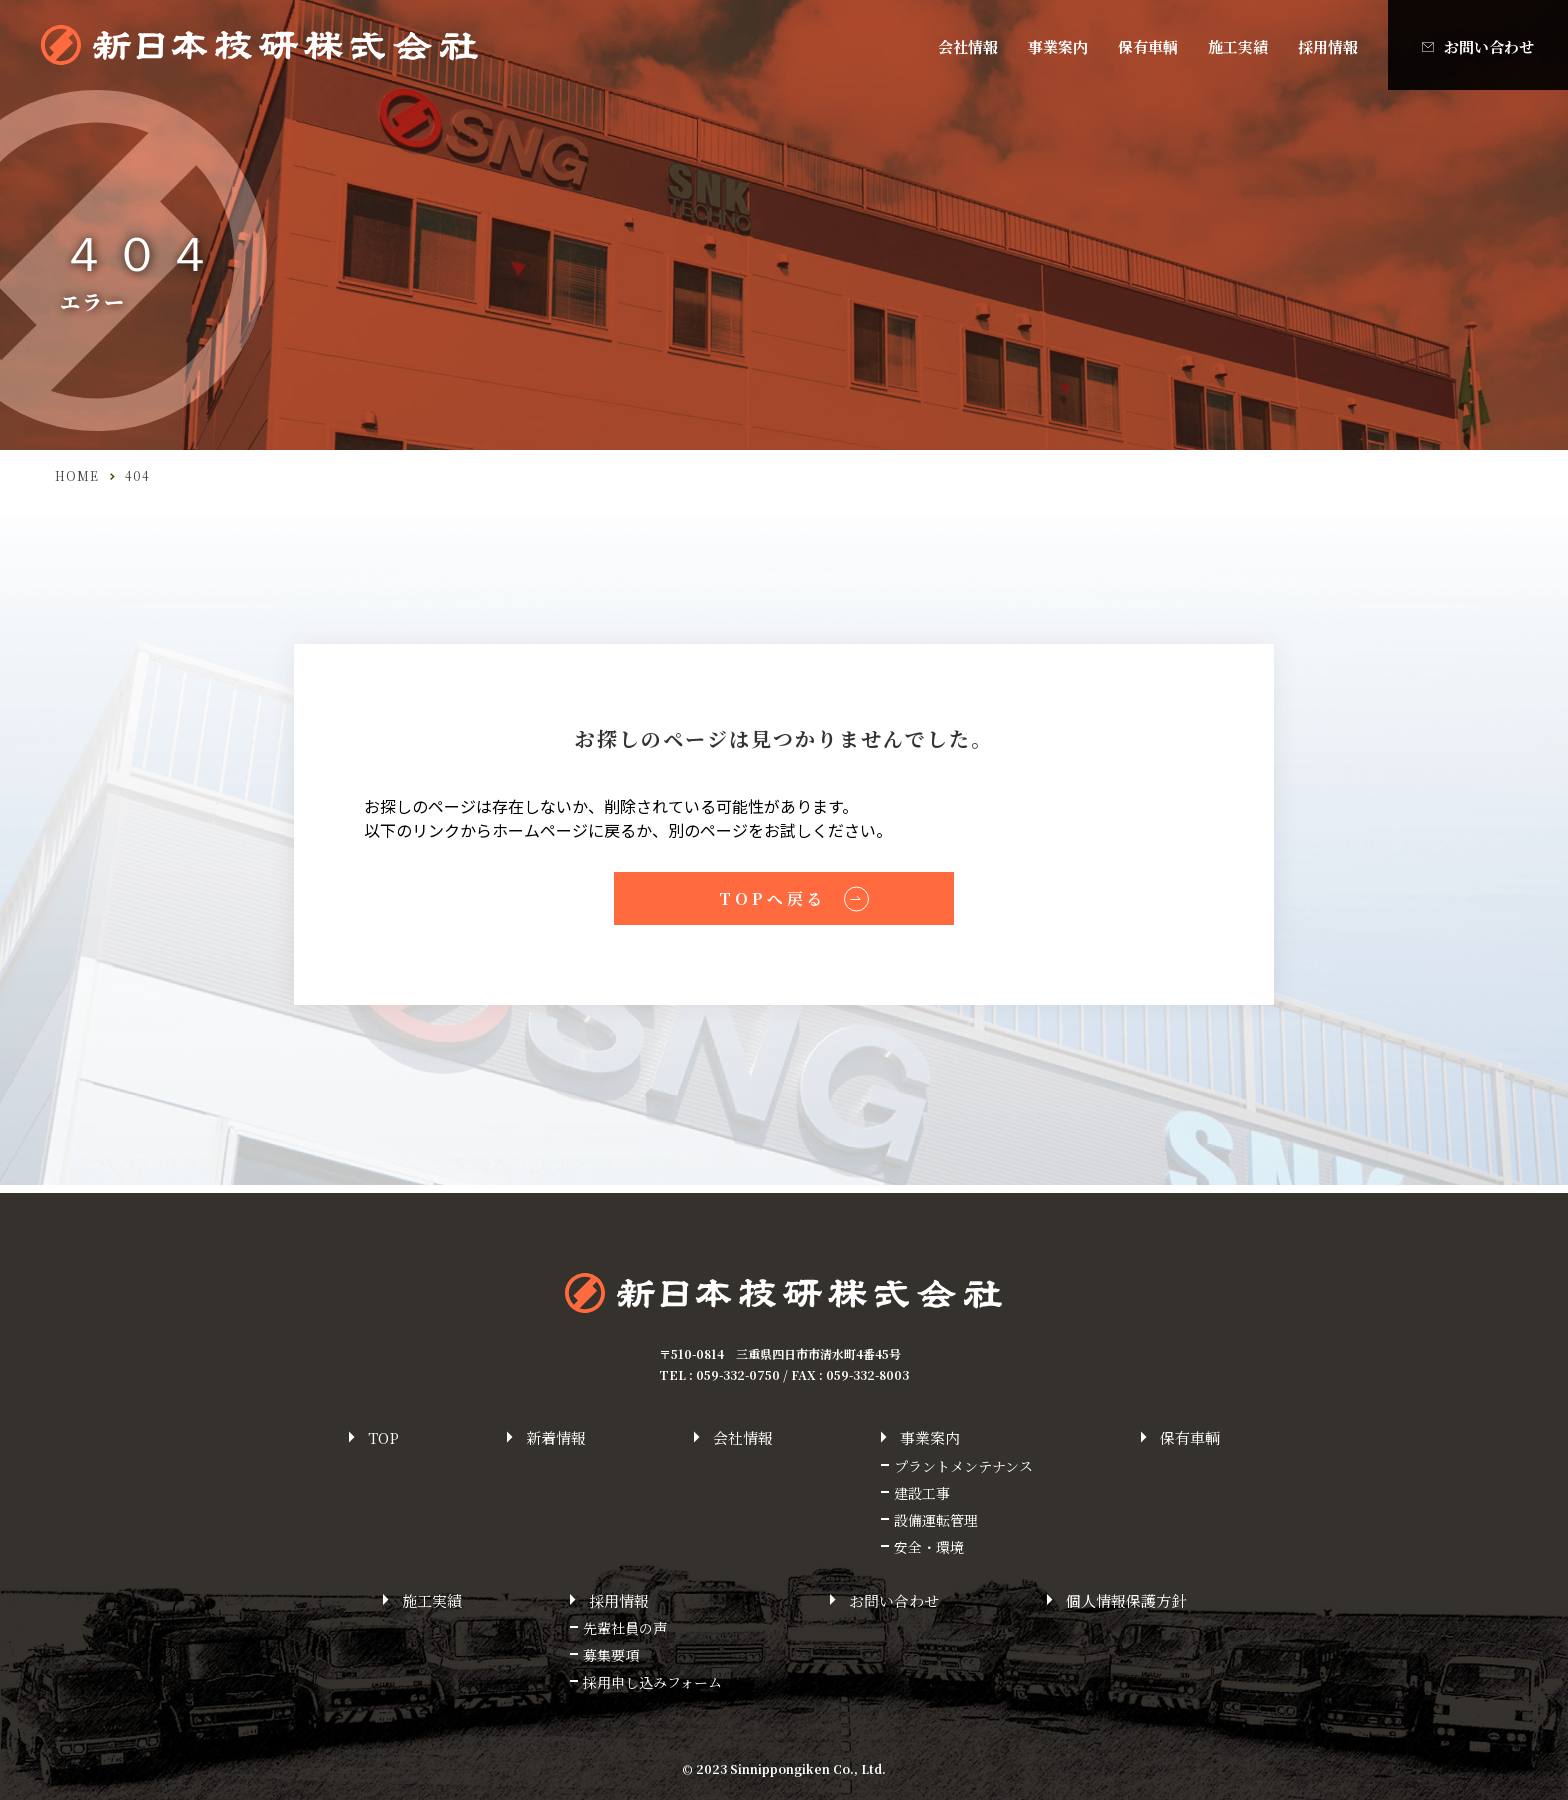 Image resolution: width=1568 pixels, height=1800 pixels. Describe the element at coordinates (929, 1547) in the screenshot. I see `安全・環境` at that location.